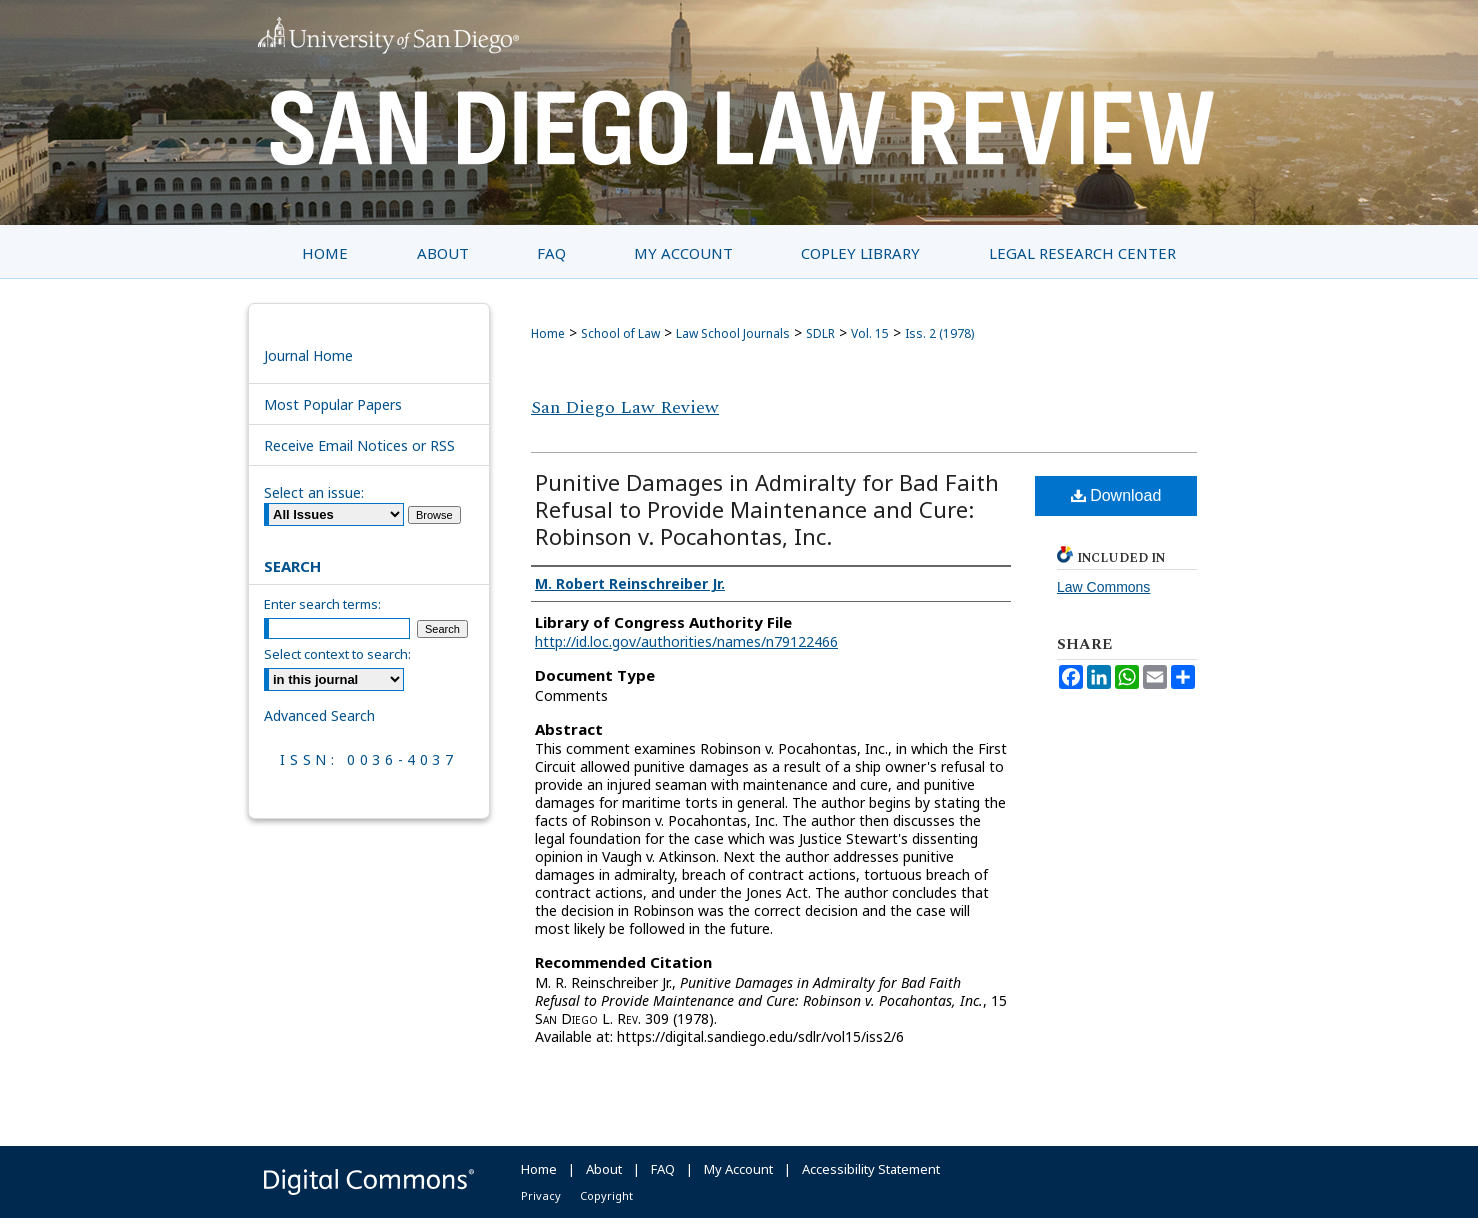  Describe the element at coordinates (820, 333) in the screenshot. I see `SDLR` at that location.